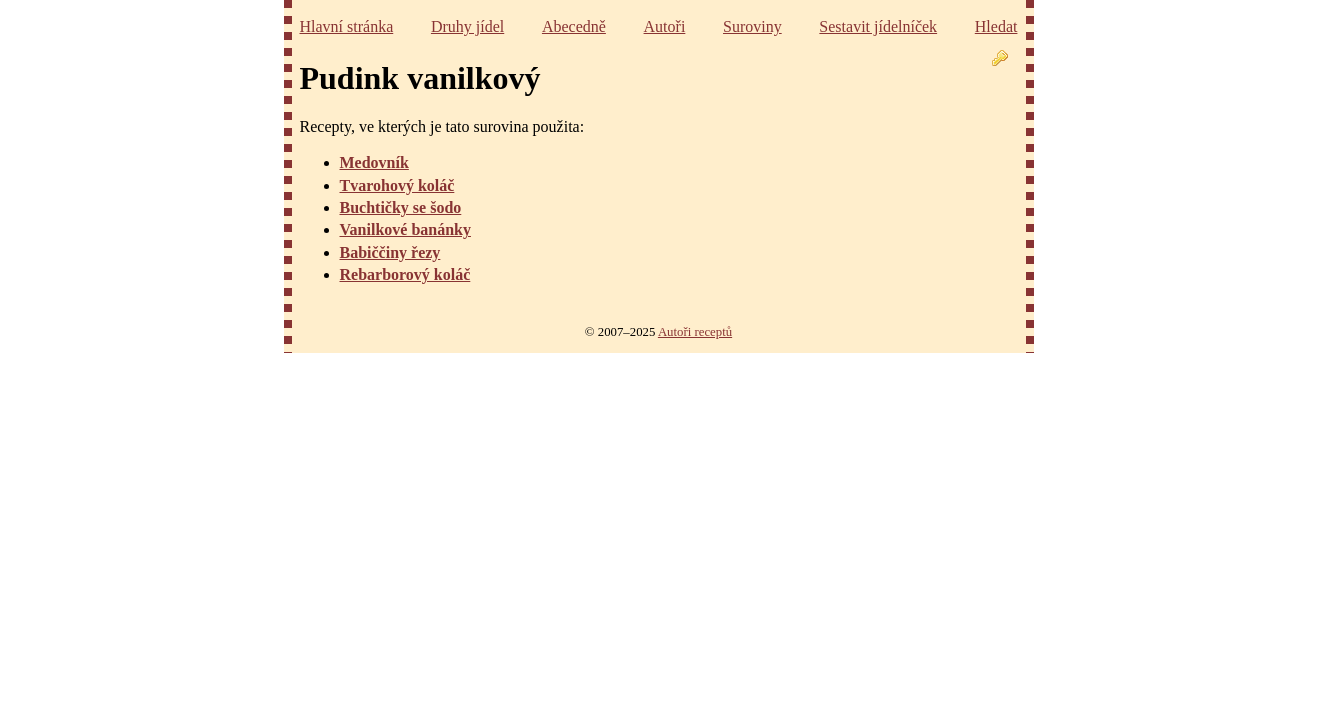 The width and height of the screenshot is (1317, 720). Describe the element at coordinates (397, 185) in the screenshot. I see `Tvarohový koláč` at that location.